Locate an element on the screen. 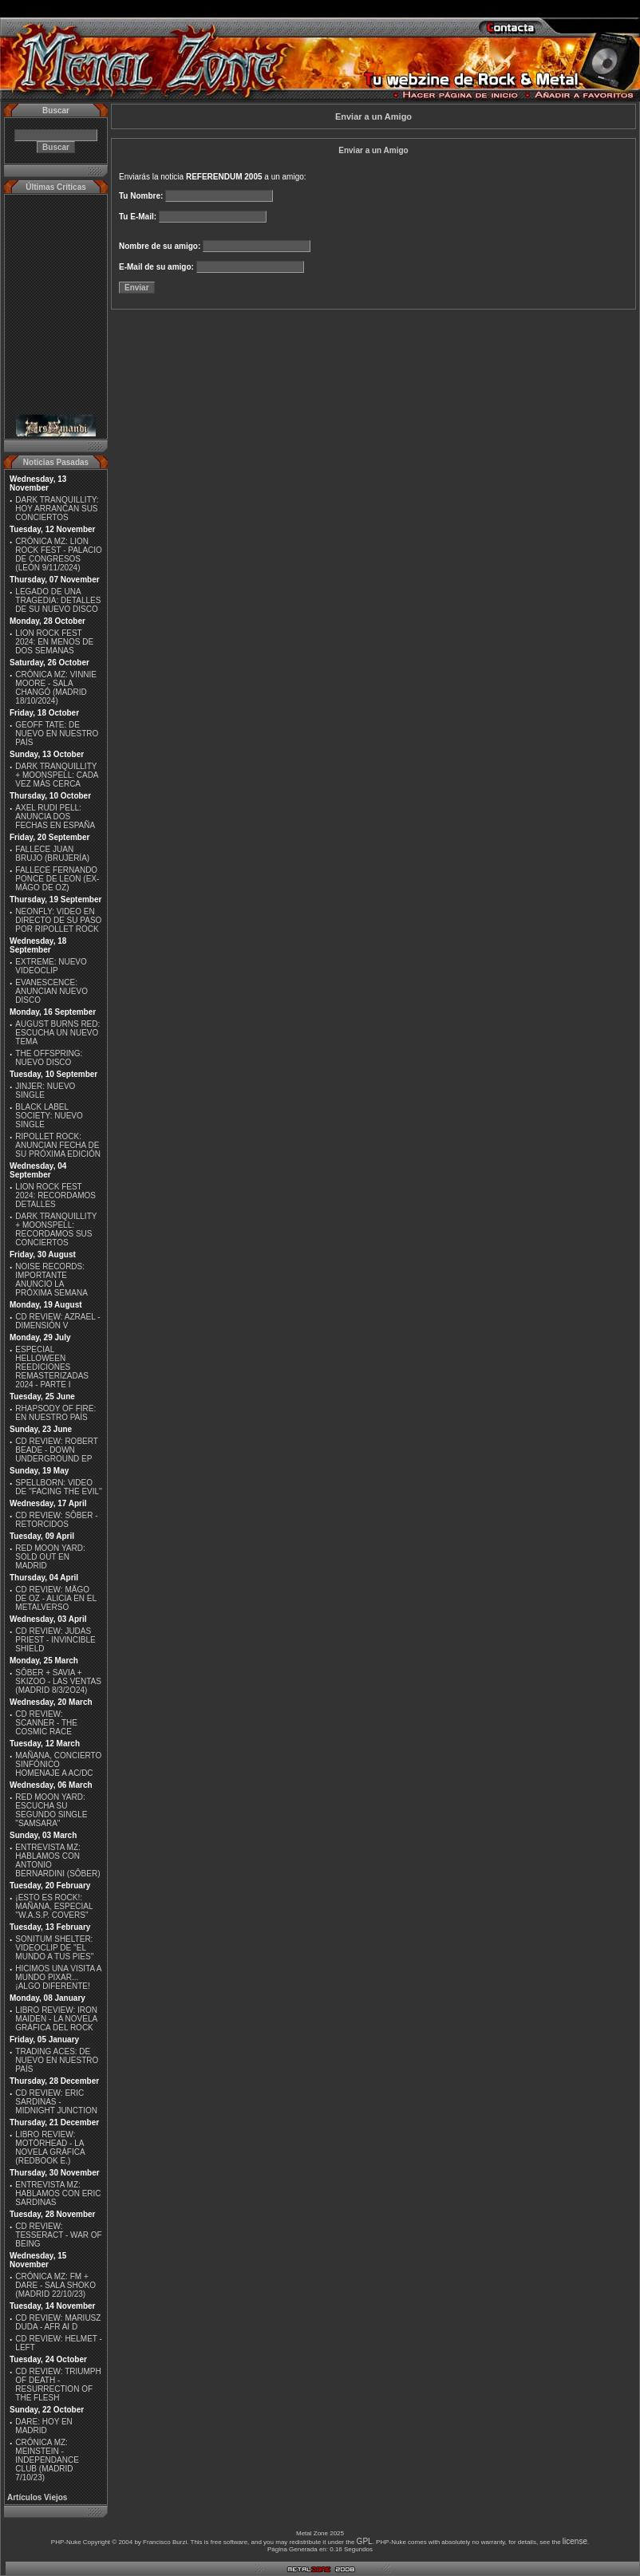 The width and height of the screenshot is (640, 2576). HICIMOS UNA VISITA A MUNDO PIXAR...¡ALGO DIFERENTE! is located at coordinates (58, 1977).